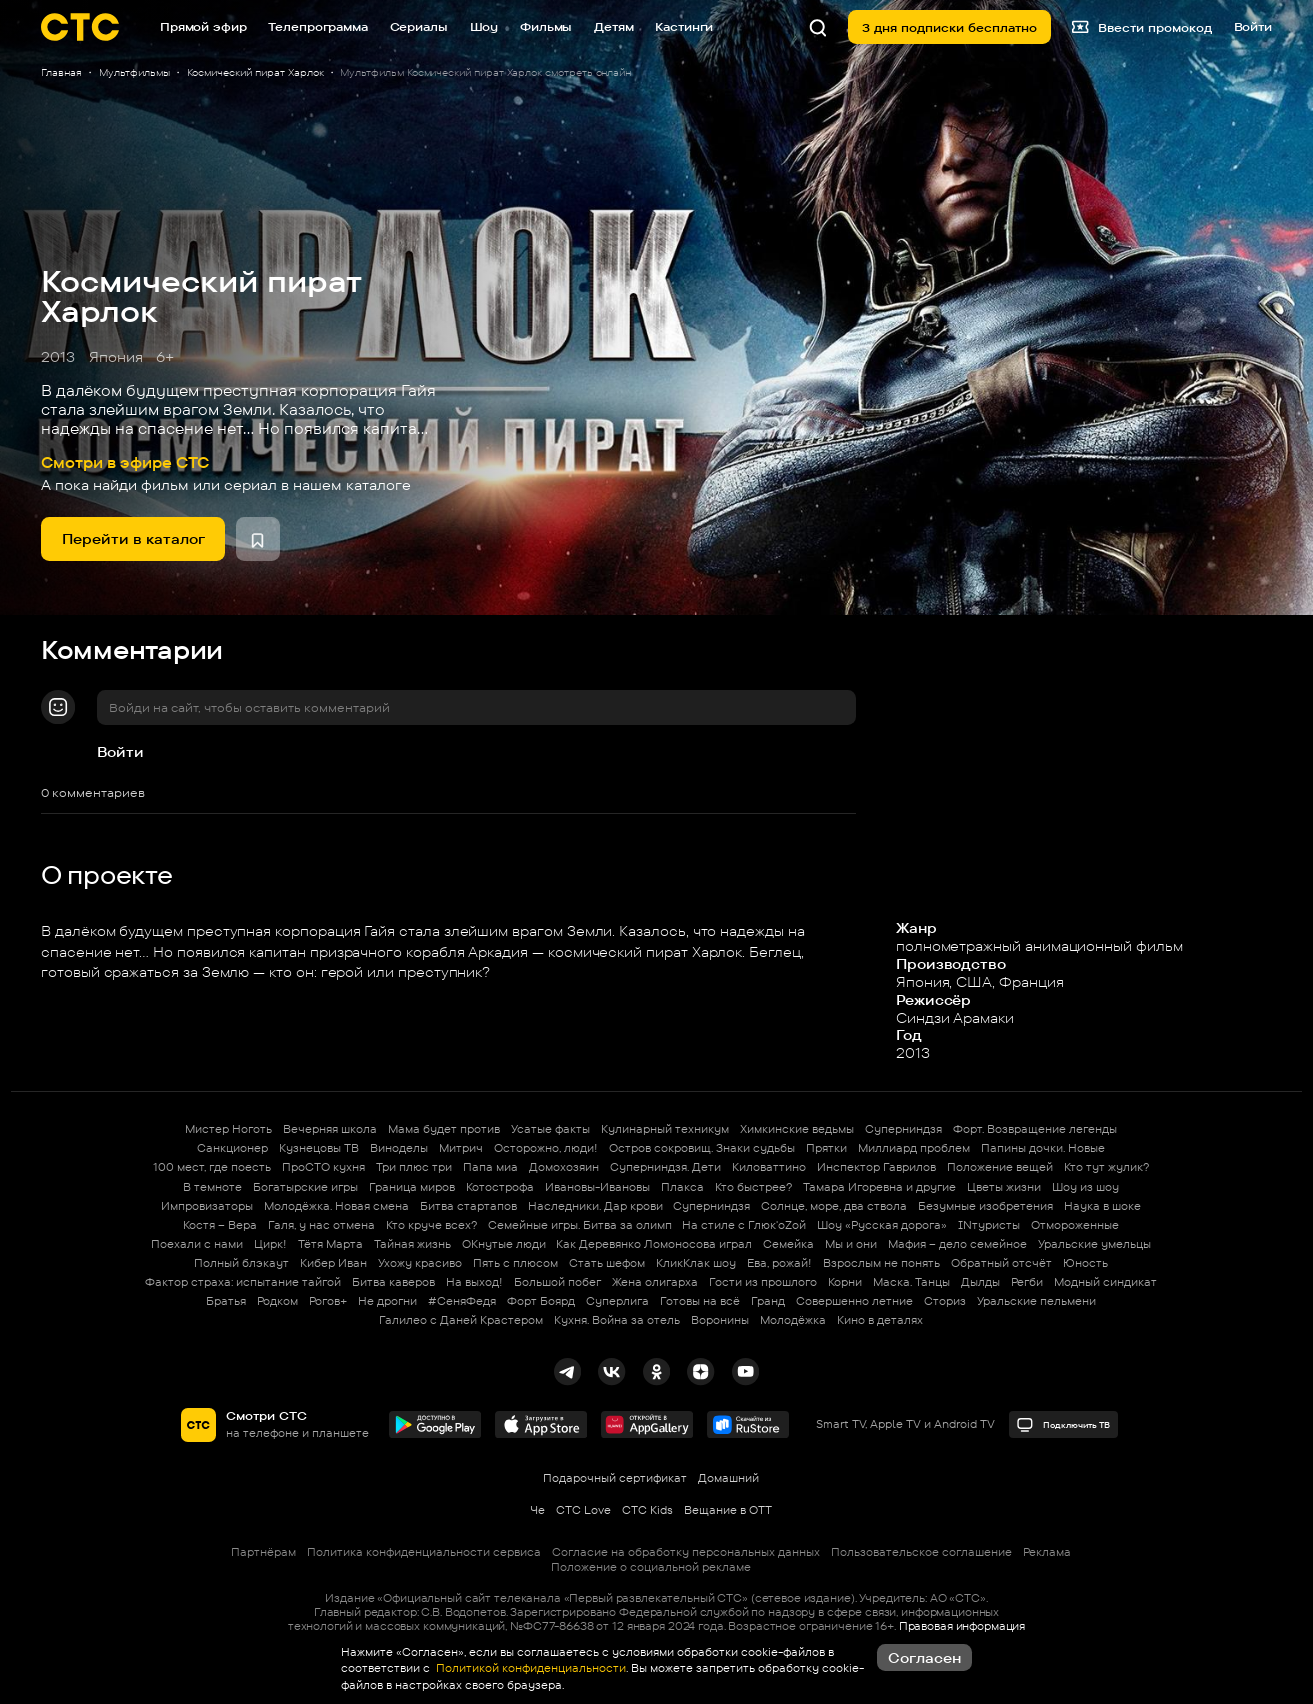 Image resolution: width=1313 pixels, height=1704 pixels. What do you see at coordinates (232, 1148) in the screenshot?
I see `Санкционер` at bounding box center [232, 1148].